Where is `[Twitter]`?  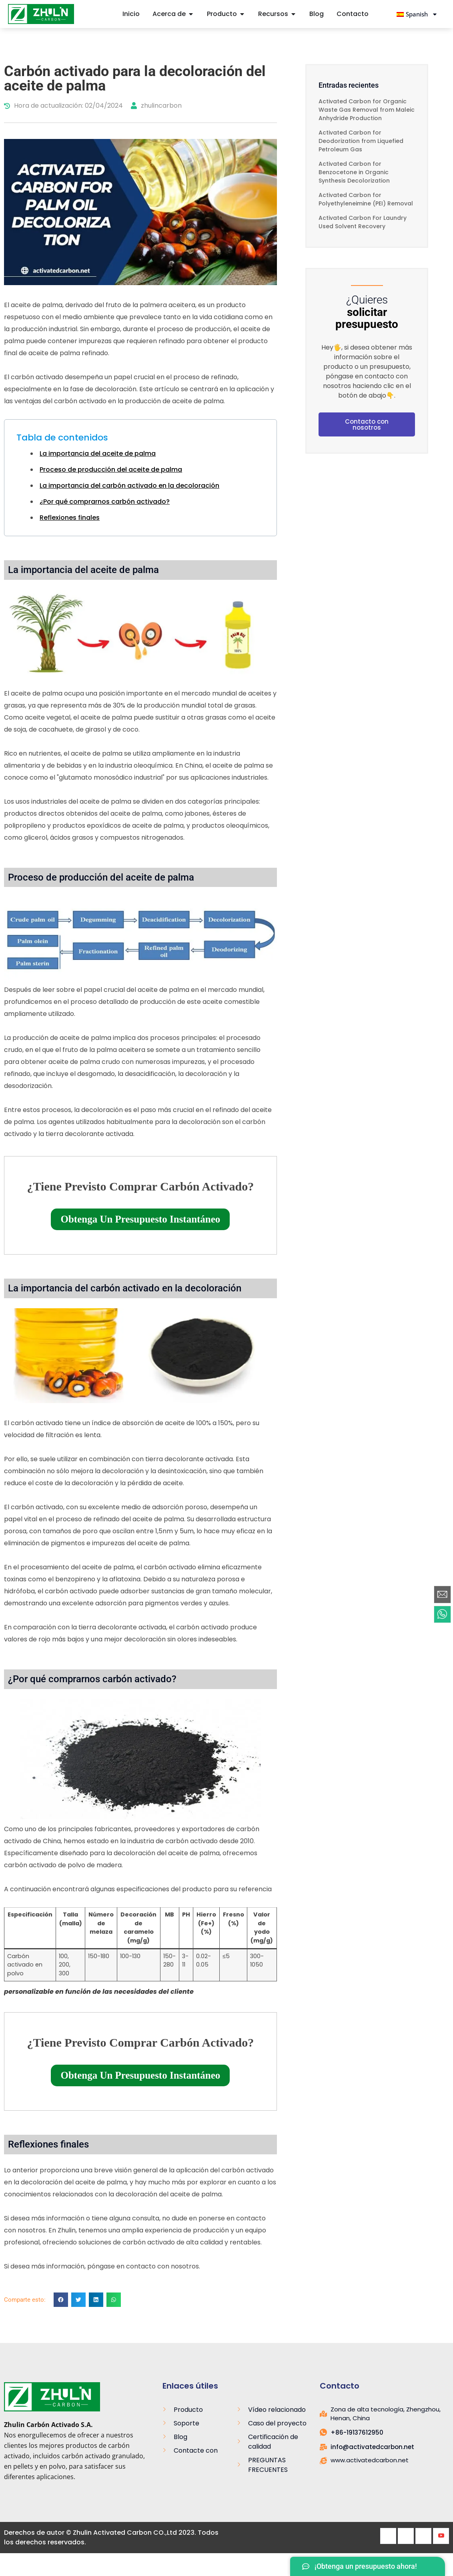
[Twitter] is located at coordinates (406, 2536).